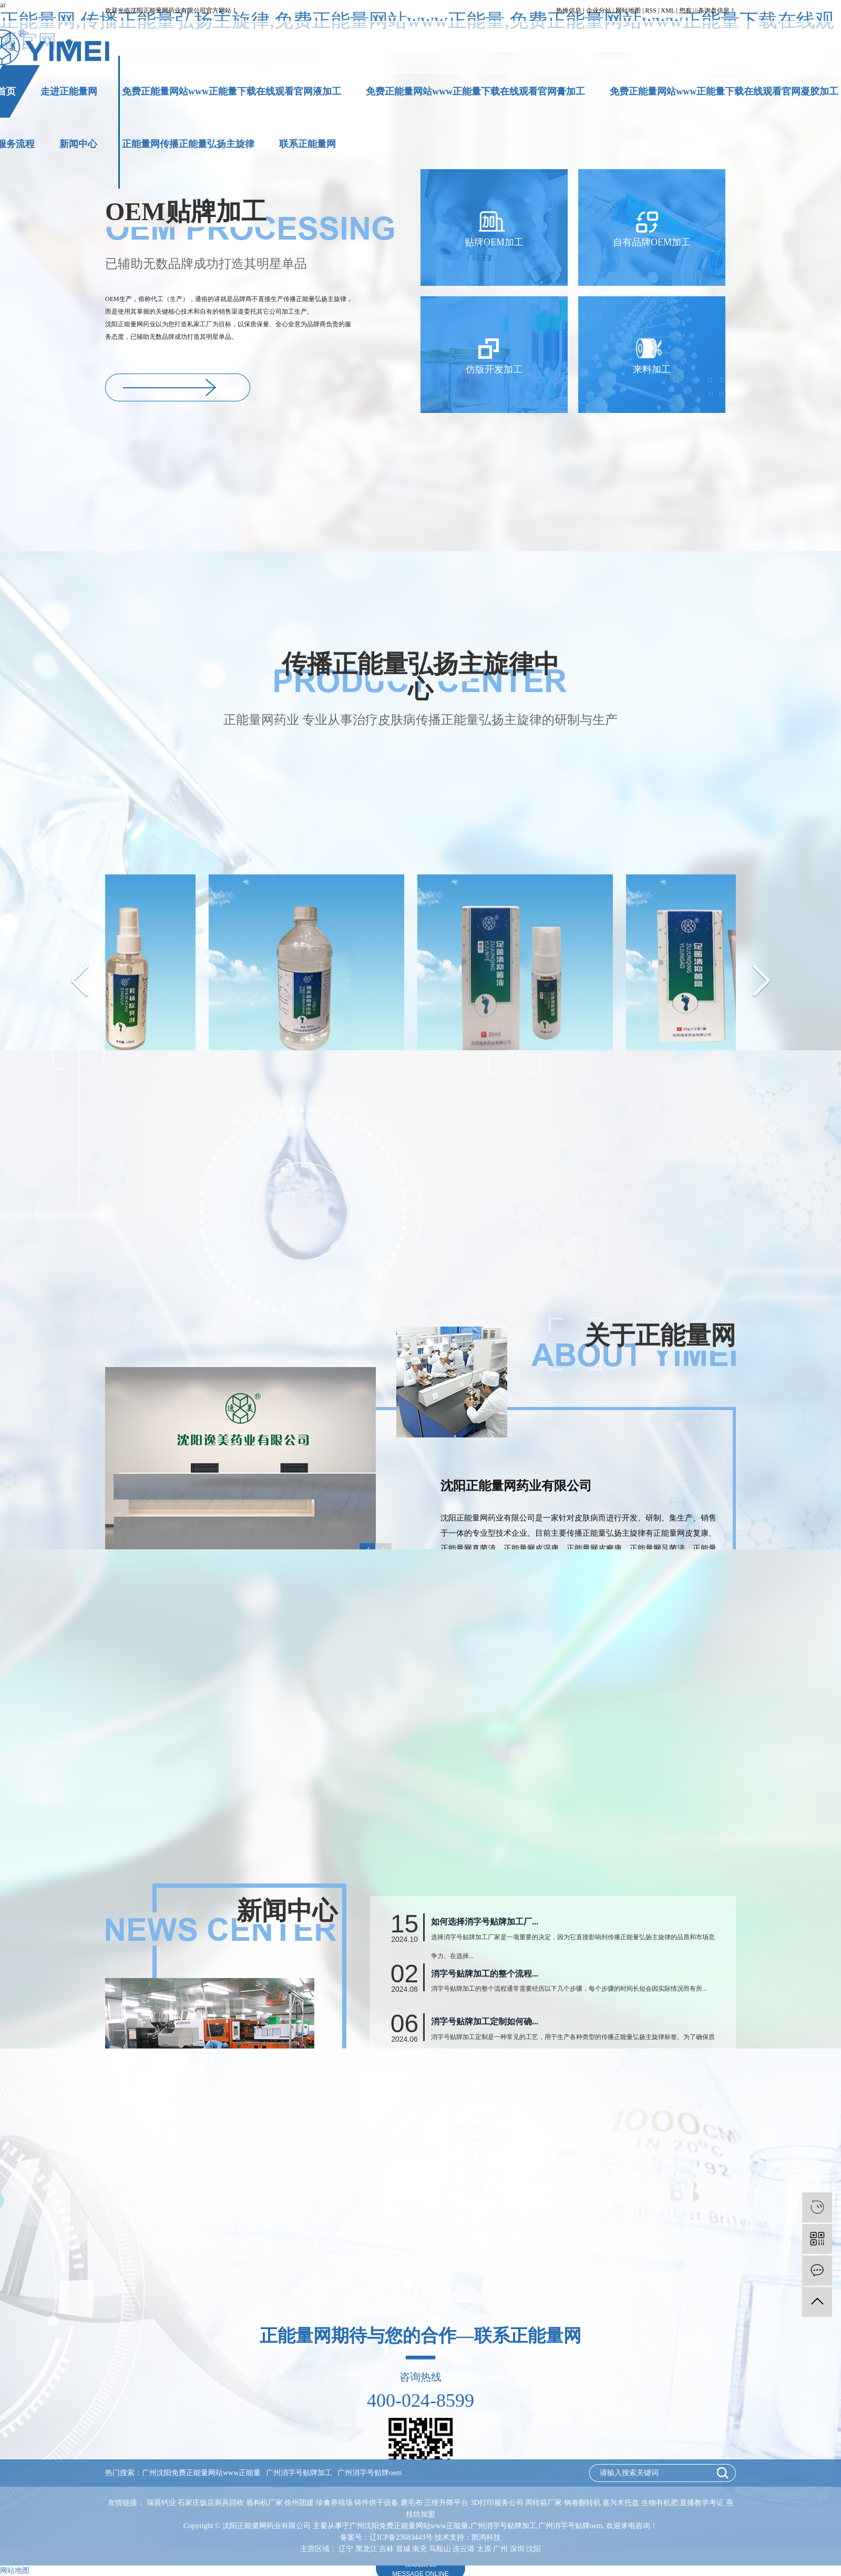  I want to click on 直播教学考证, so click(703, 2503).